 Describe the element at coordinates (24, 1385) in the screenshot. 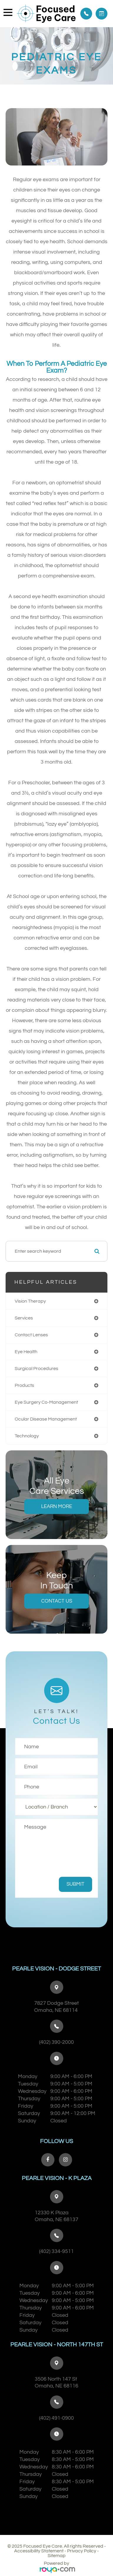

I see `products` at that location.